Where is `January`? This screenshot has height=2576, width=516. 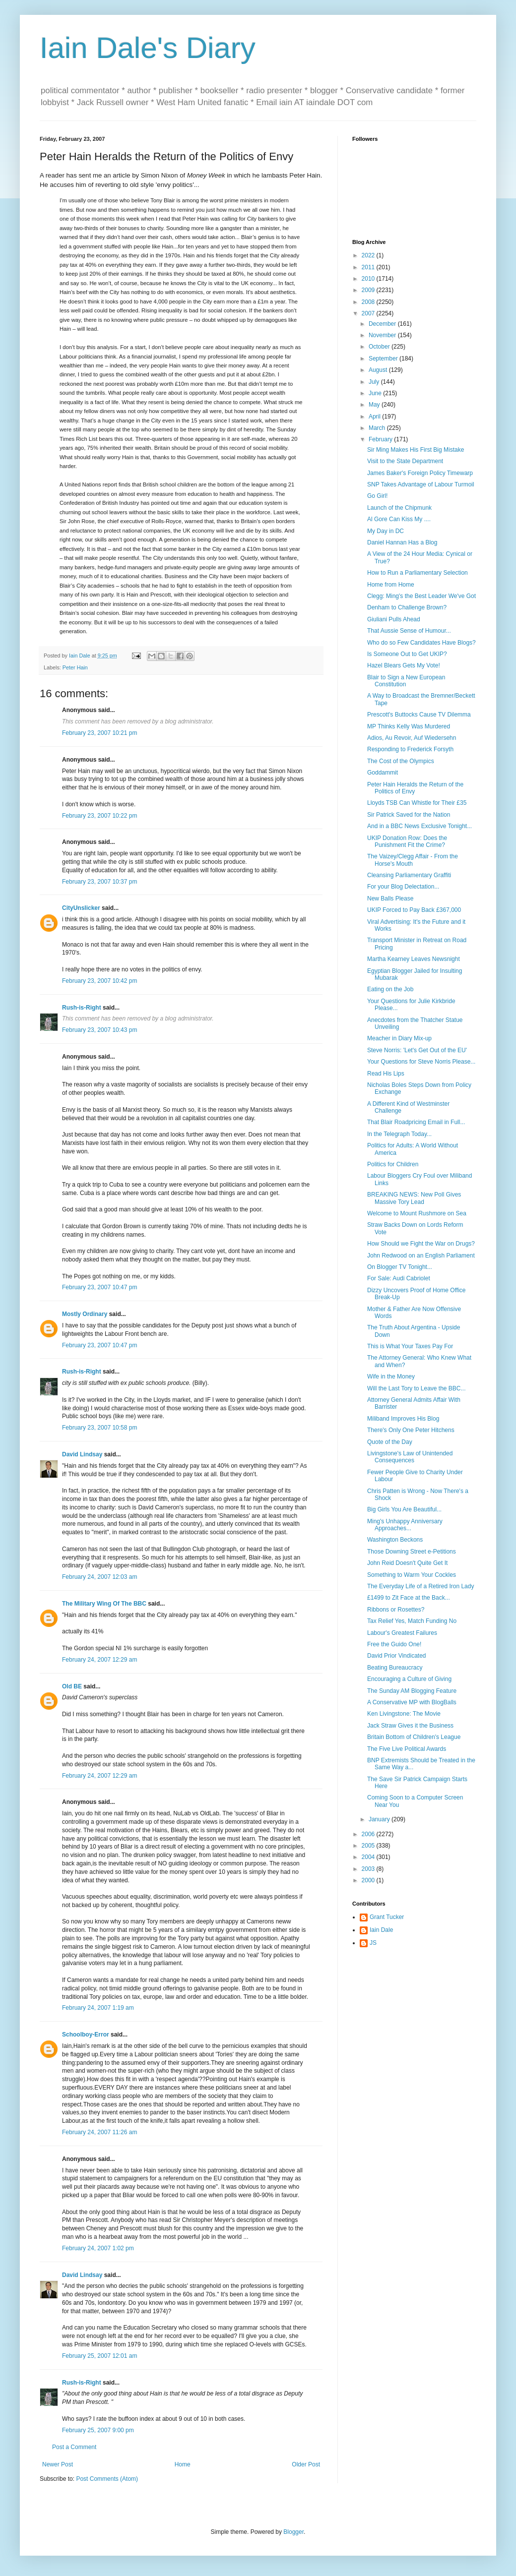
January is located at coordinates (380, 1819).